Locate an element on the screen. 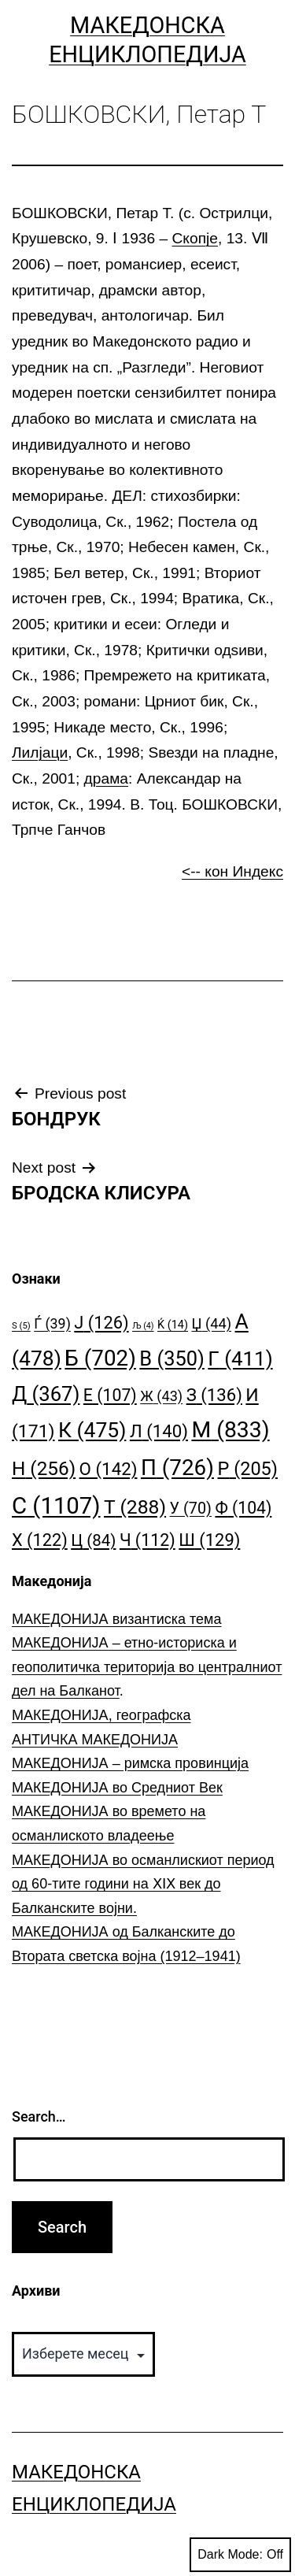 This screenshot has height=2576, width=295. МАКЕДОНИЈА во Средниот Век is located at coordinates (117, 1788).